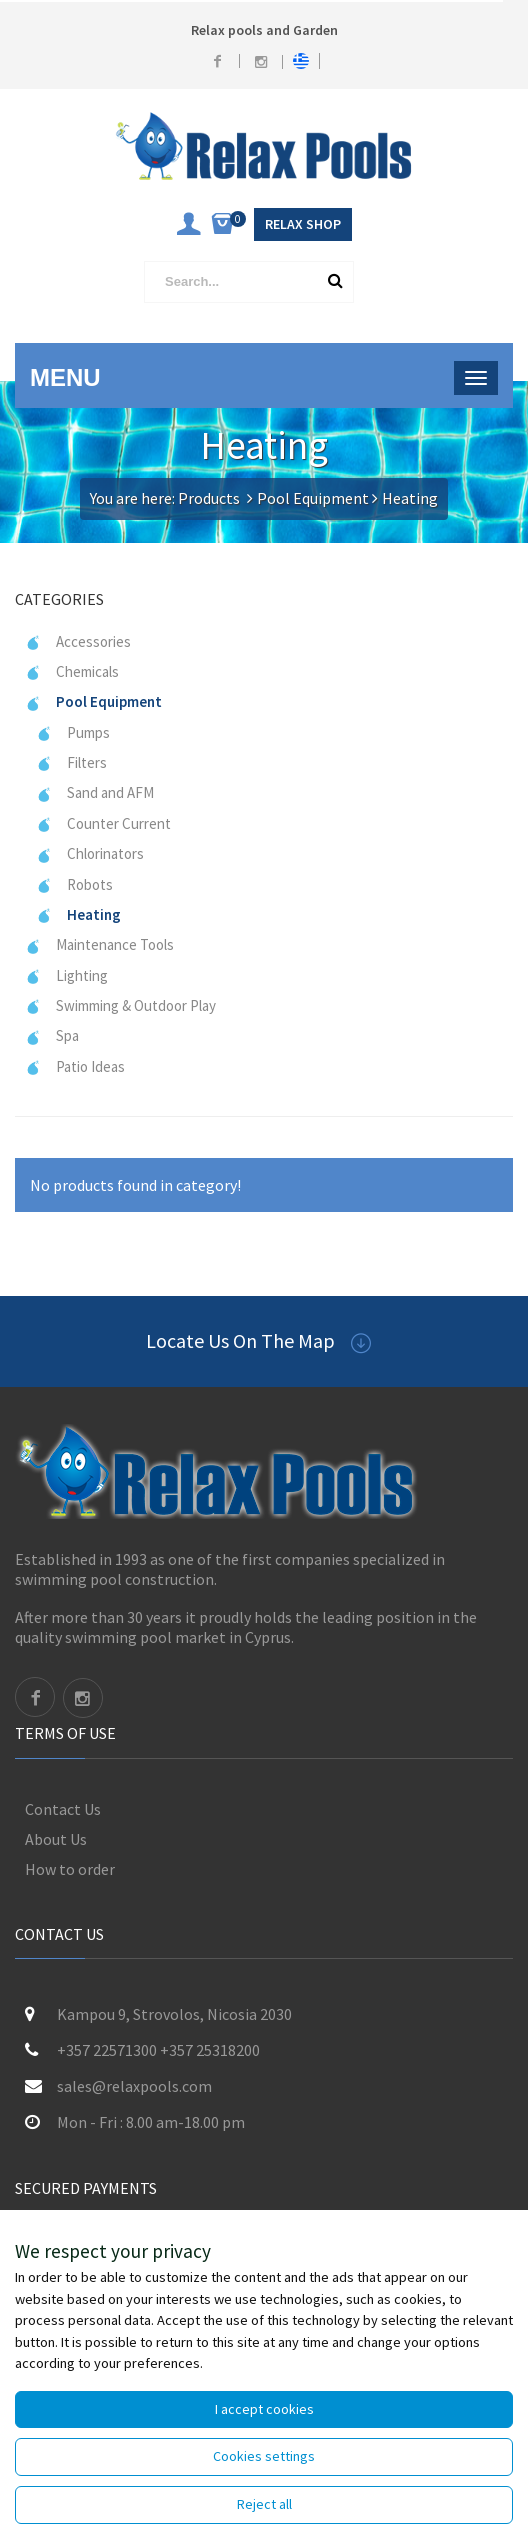 This screenshot has width=528, height=2544. Describe the element at coordinates (72, 671) in the screenshot. I see `Chemicals` at that location.